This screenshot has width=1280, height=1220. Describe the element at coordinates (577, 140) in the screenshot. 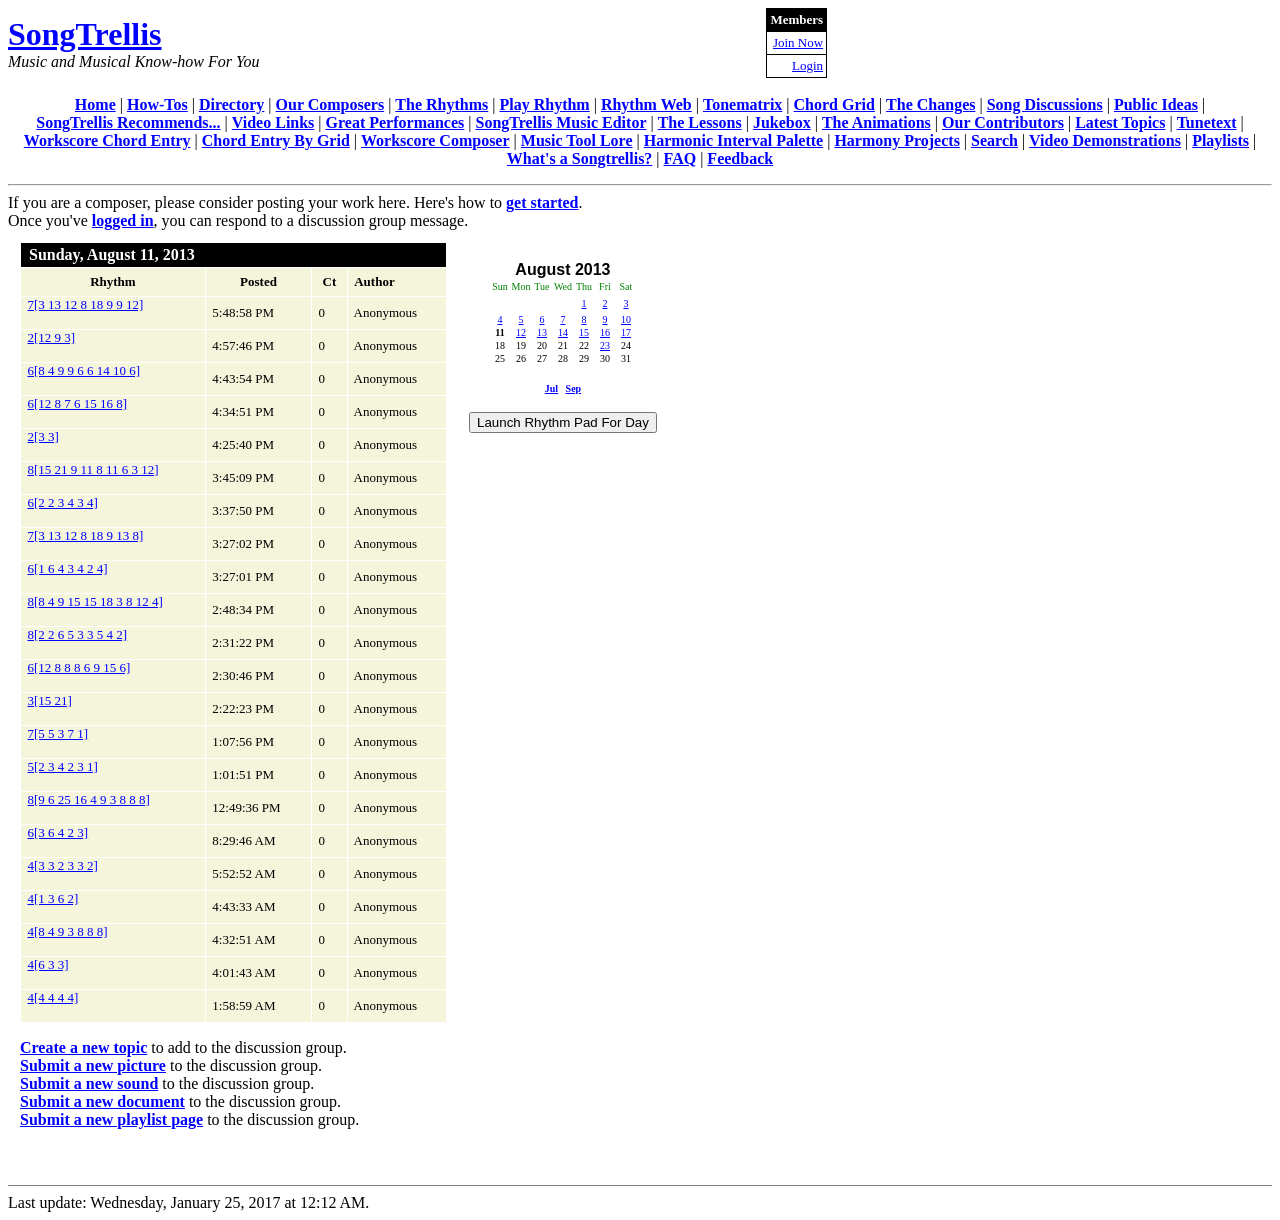

I see `Music Tool Lore` at that location.